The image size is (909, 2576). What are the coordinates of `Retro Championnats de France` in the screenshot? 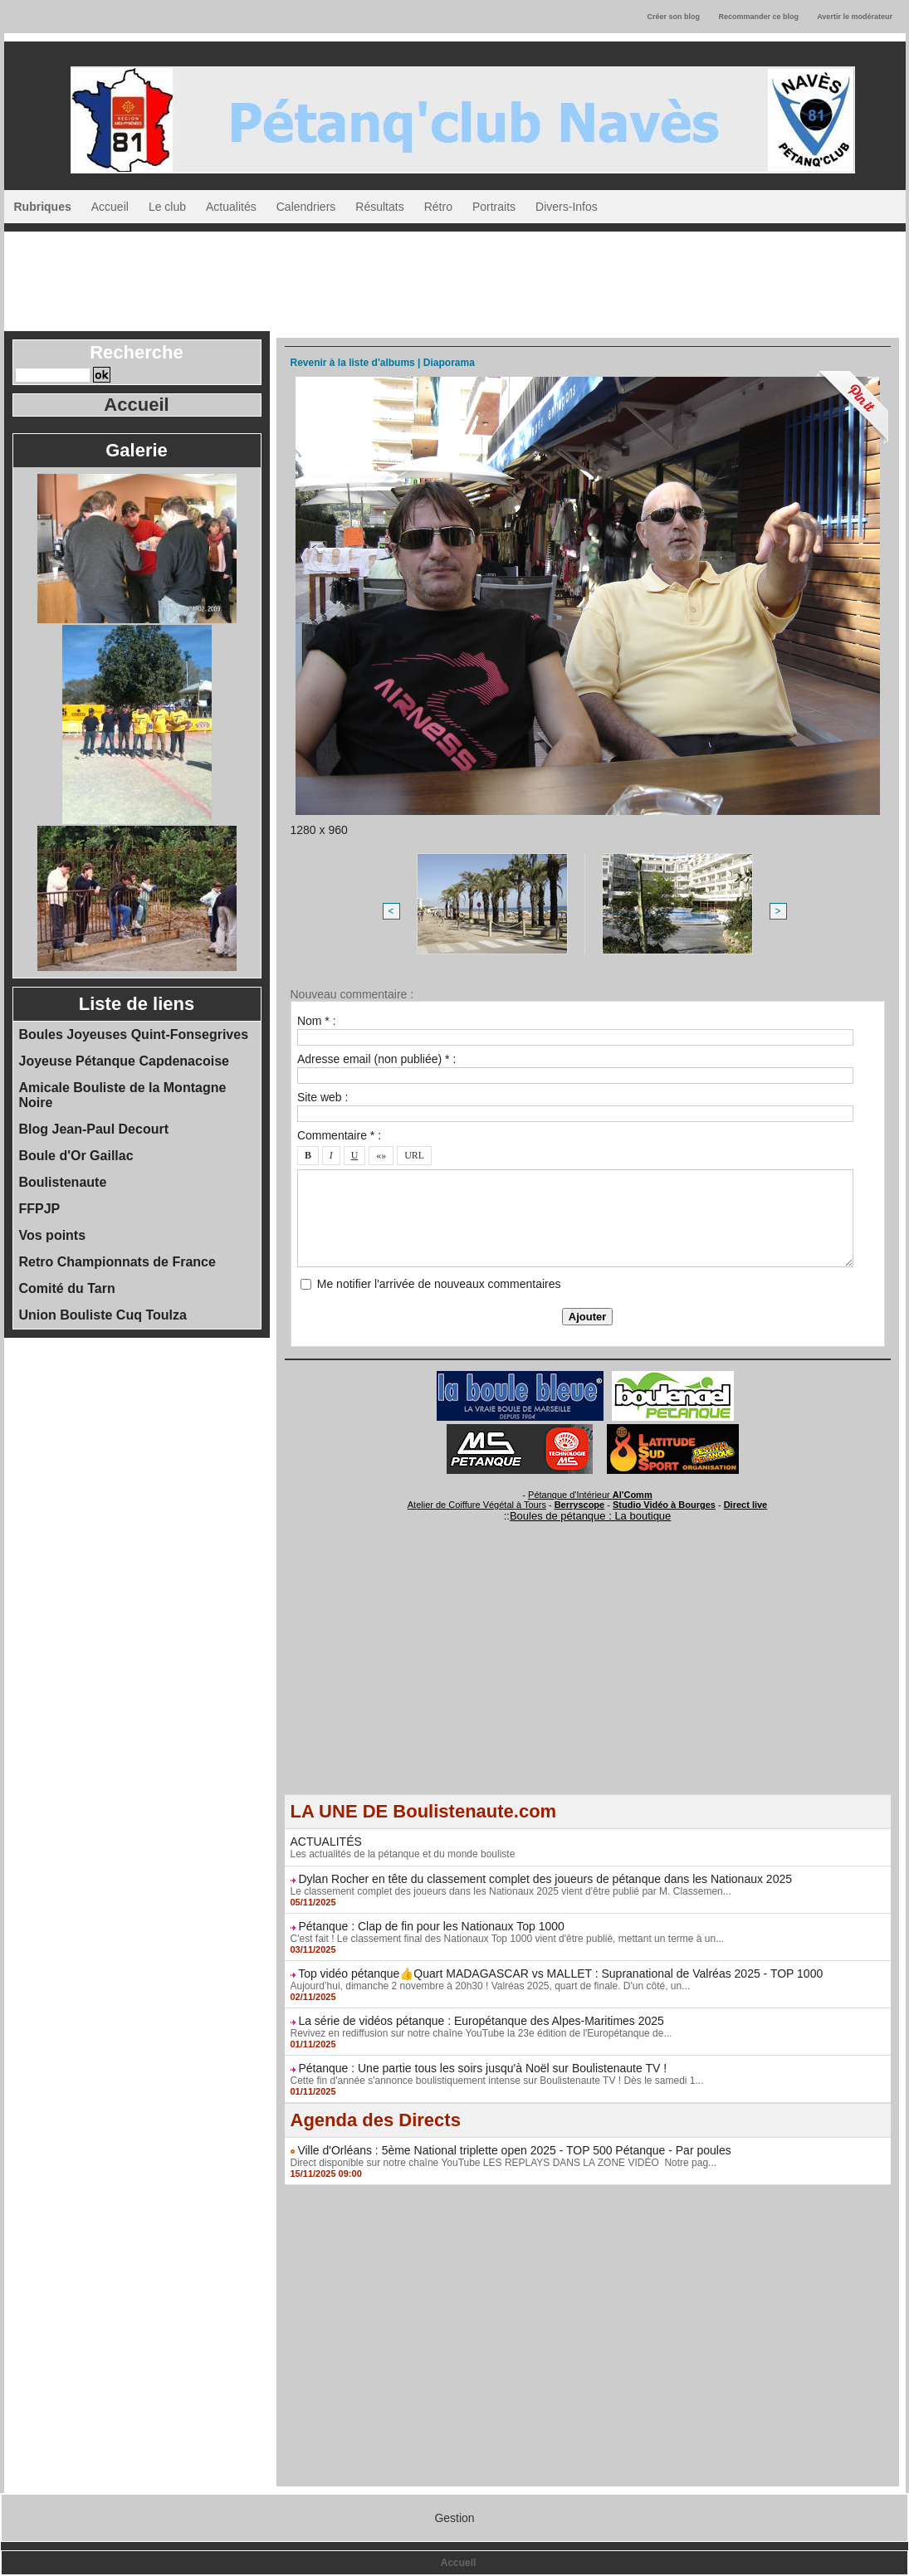 It's located at (117, 1262).